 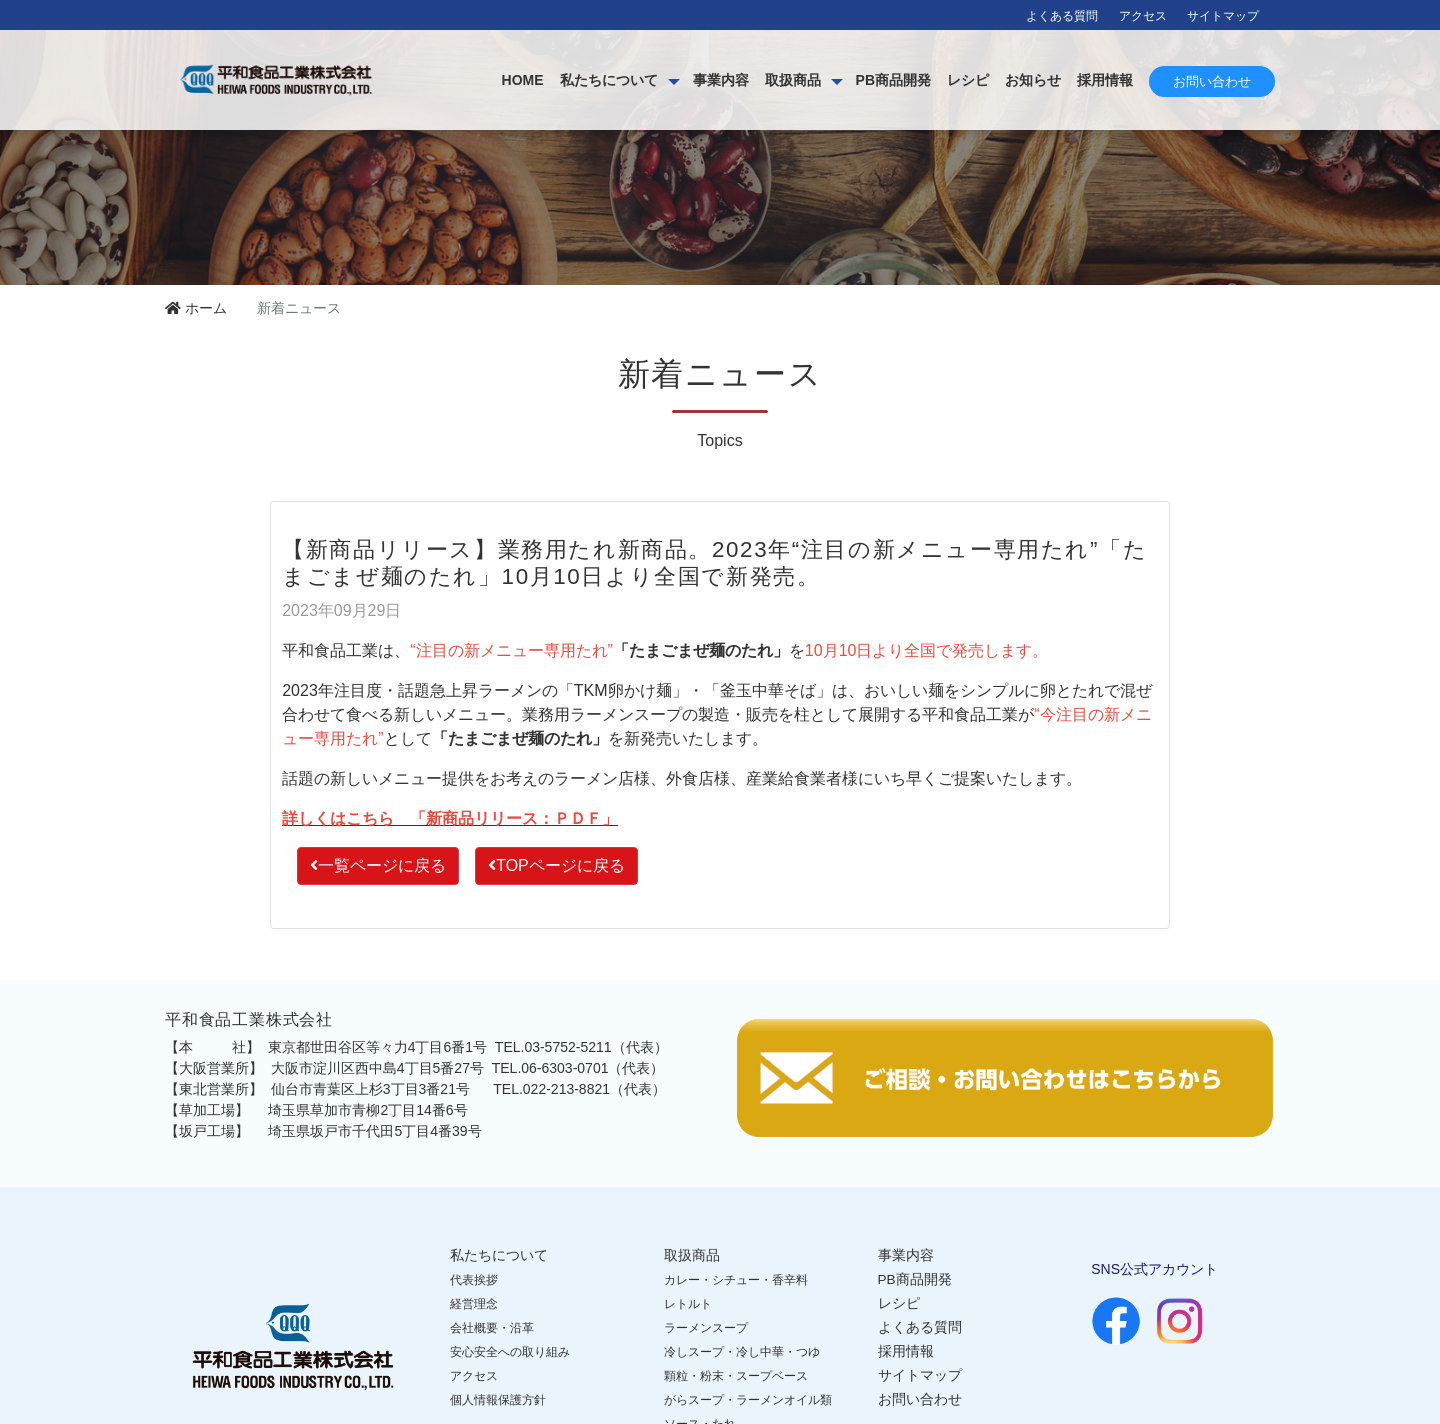 I want to click on ホーム, so click(x=196, y=308).